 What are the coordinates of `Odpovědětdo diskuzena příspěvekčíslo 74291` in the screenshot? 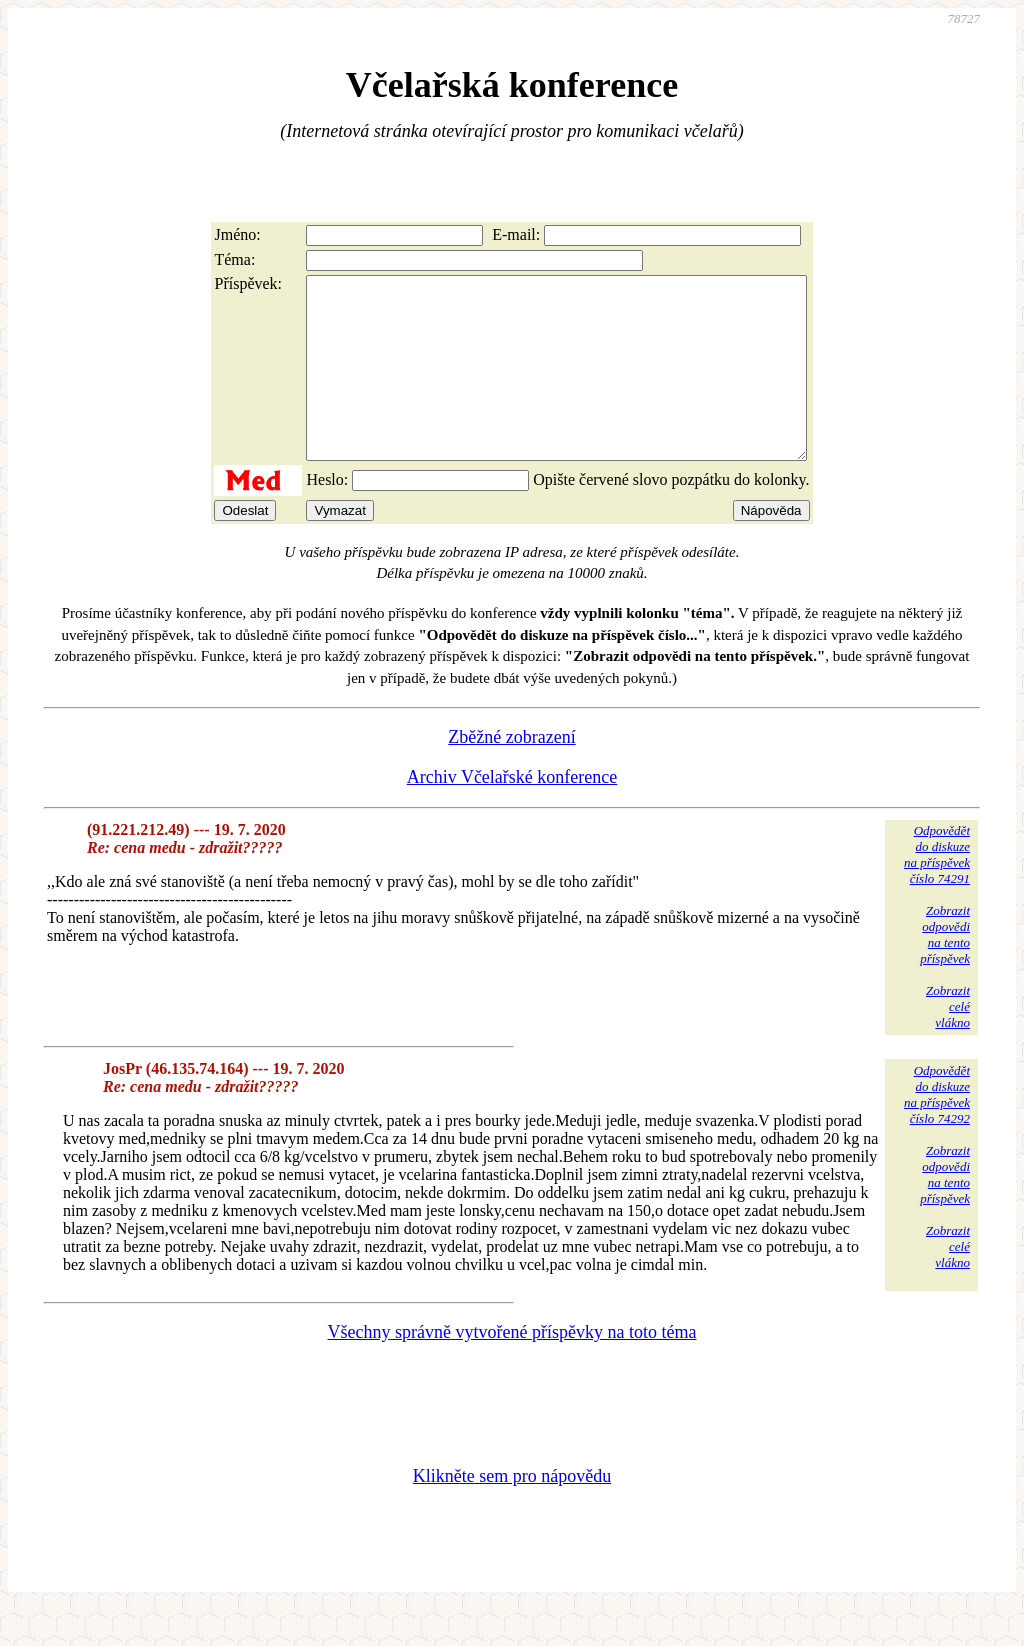 It's located at (937, 890).